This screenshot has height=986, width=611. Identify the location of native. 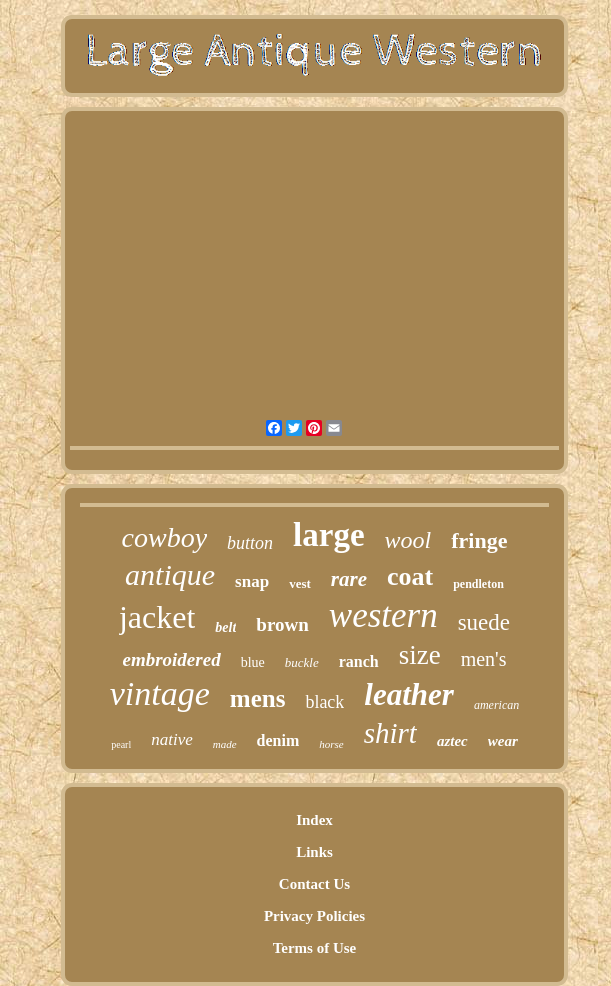
(172, 739).